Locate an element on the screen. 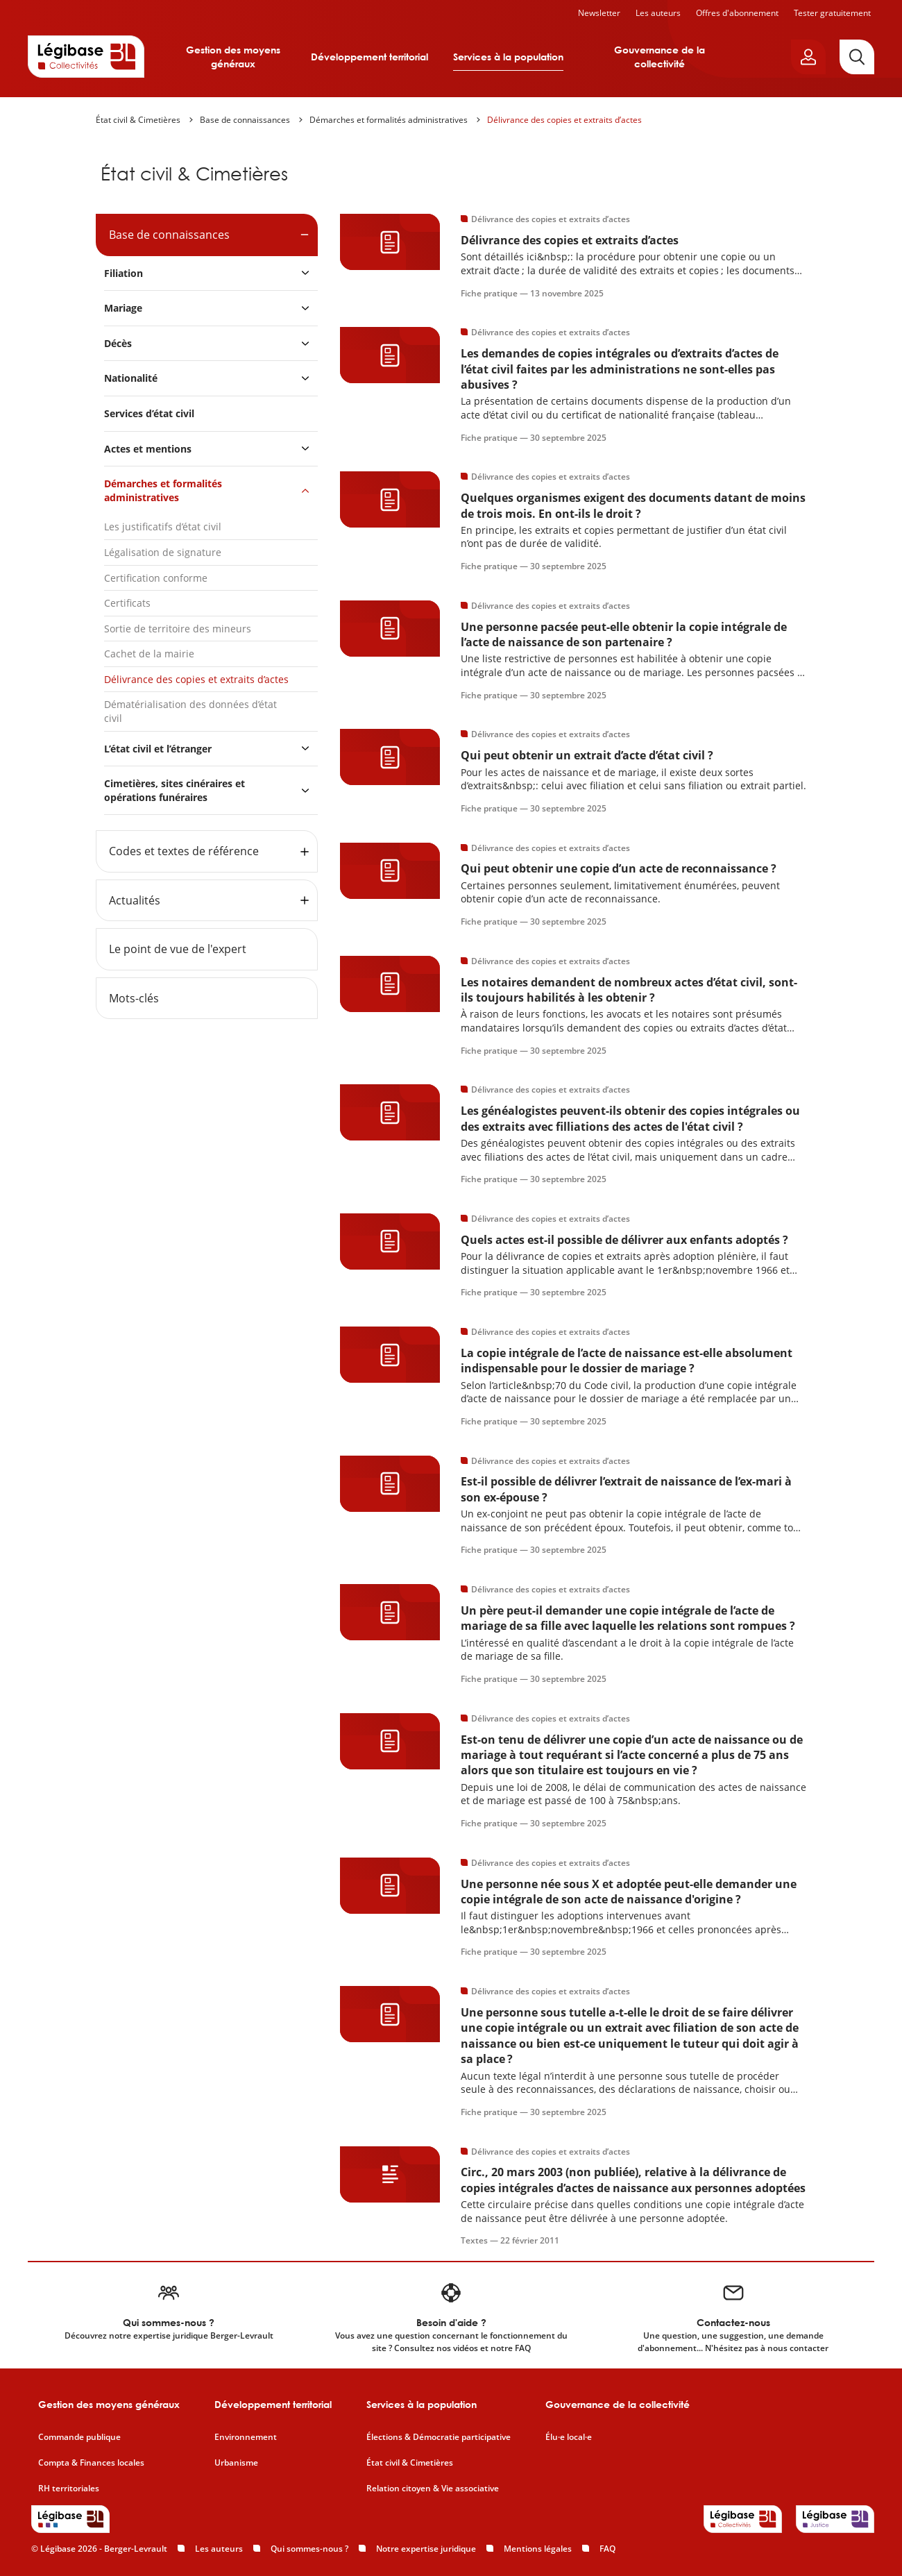 The width and height of the screenshot is (902, 2576). Relation citoyen & Vie associative is located at coordinates (432, 2488).